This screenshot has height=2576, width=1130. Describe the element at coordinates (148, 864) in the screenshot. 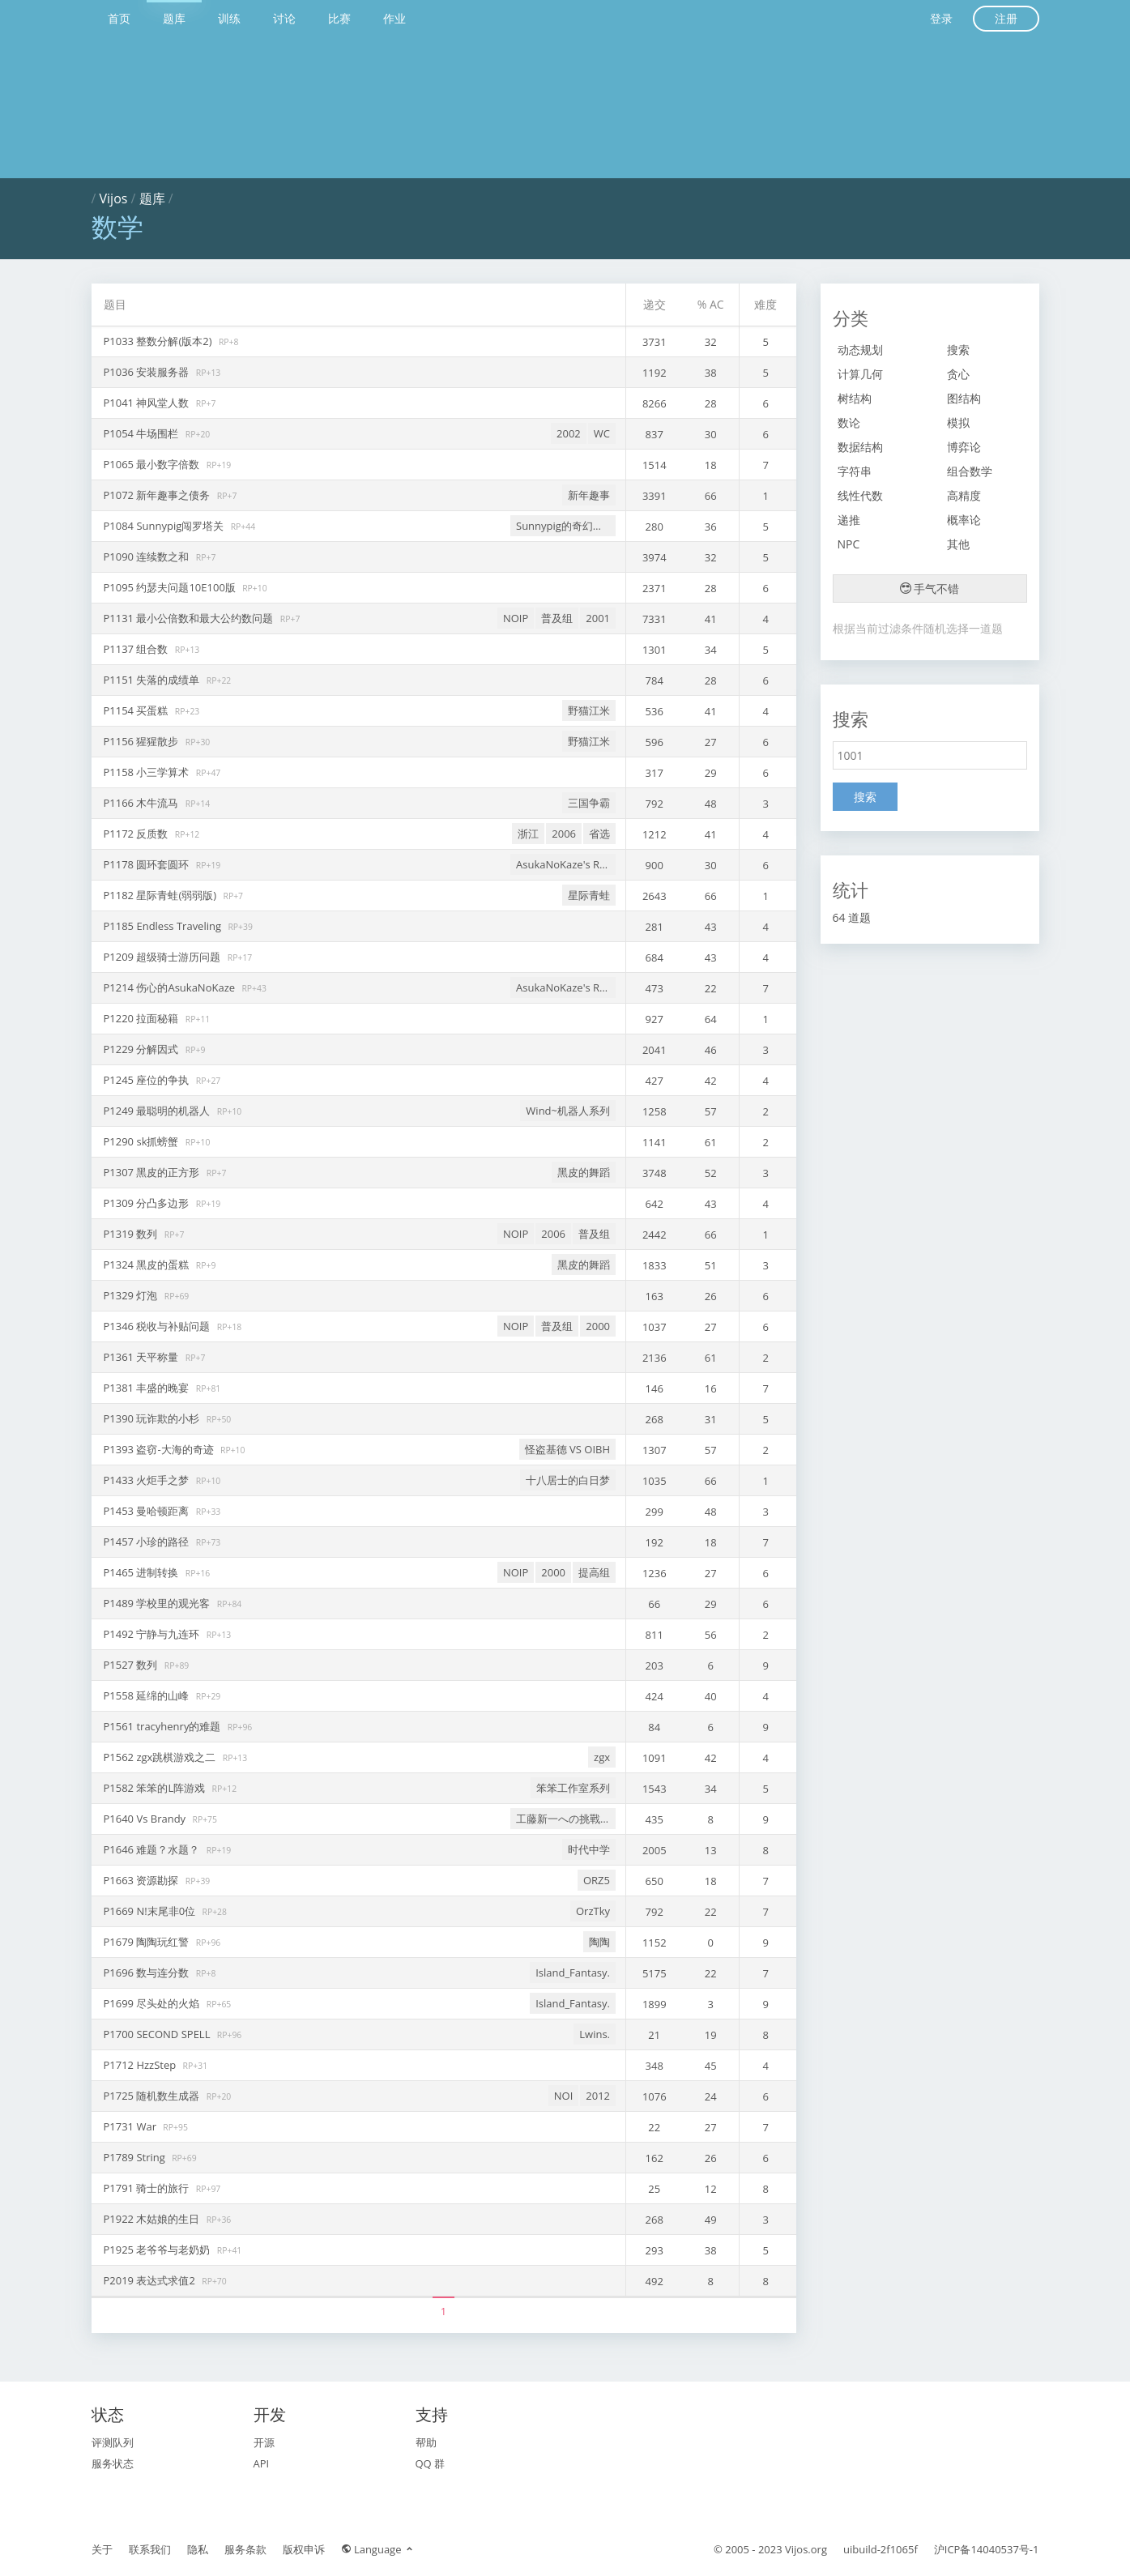

I see `P1178 圆环套圆环` at that location.